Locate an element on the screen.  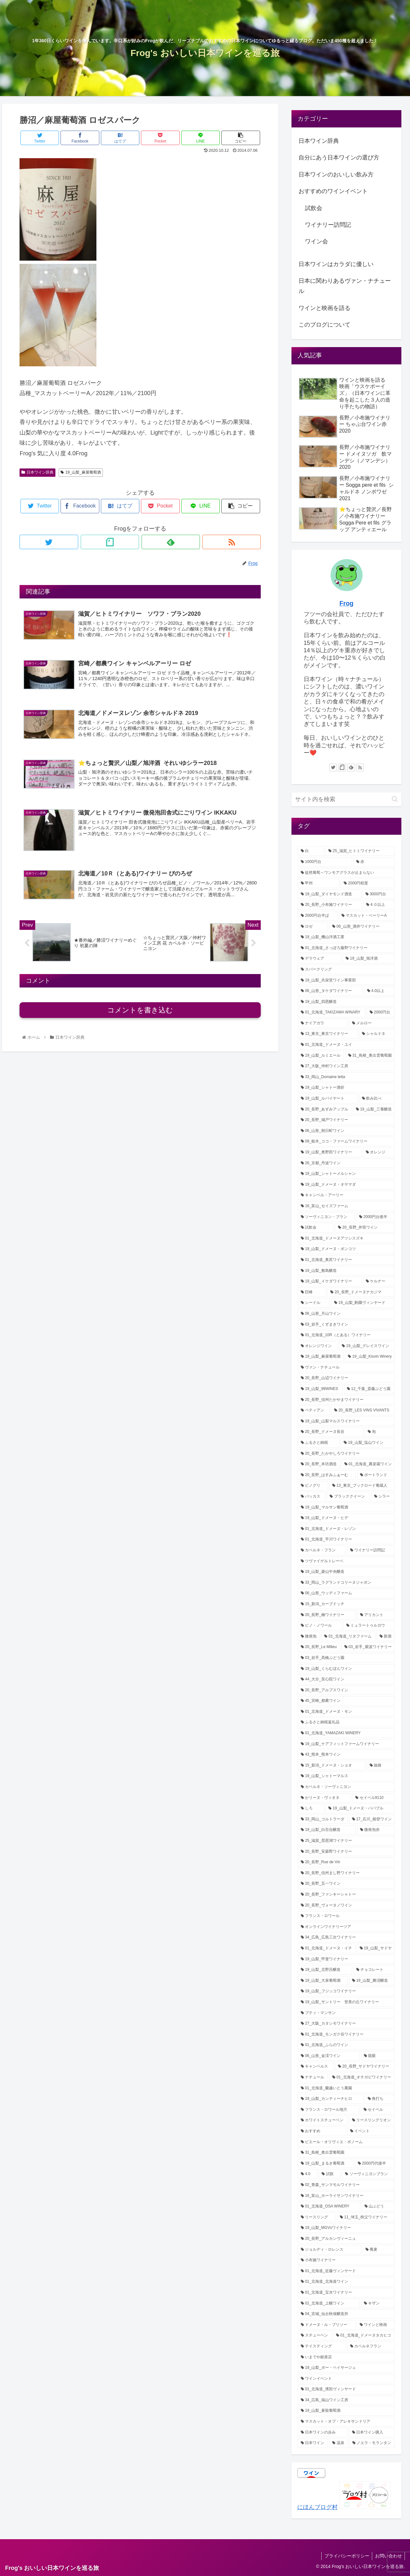
[2000円台後半 (5個の項目)] is located at coordinates (375, 1217).